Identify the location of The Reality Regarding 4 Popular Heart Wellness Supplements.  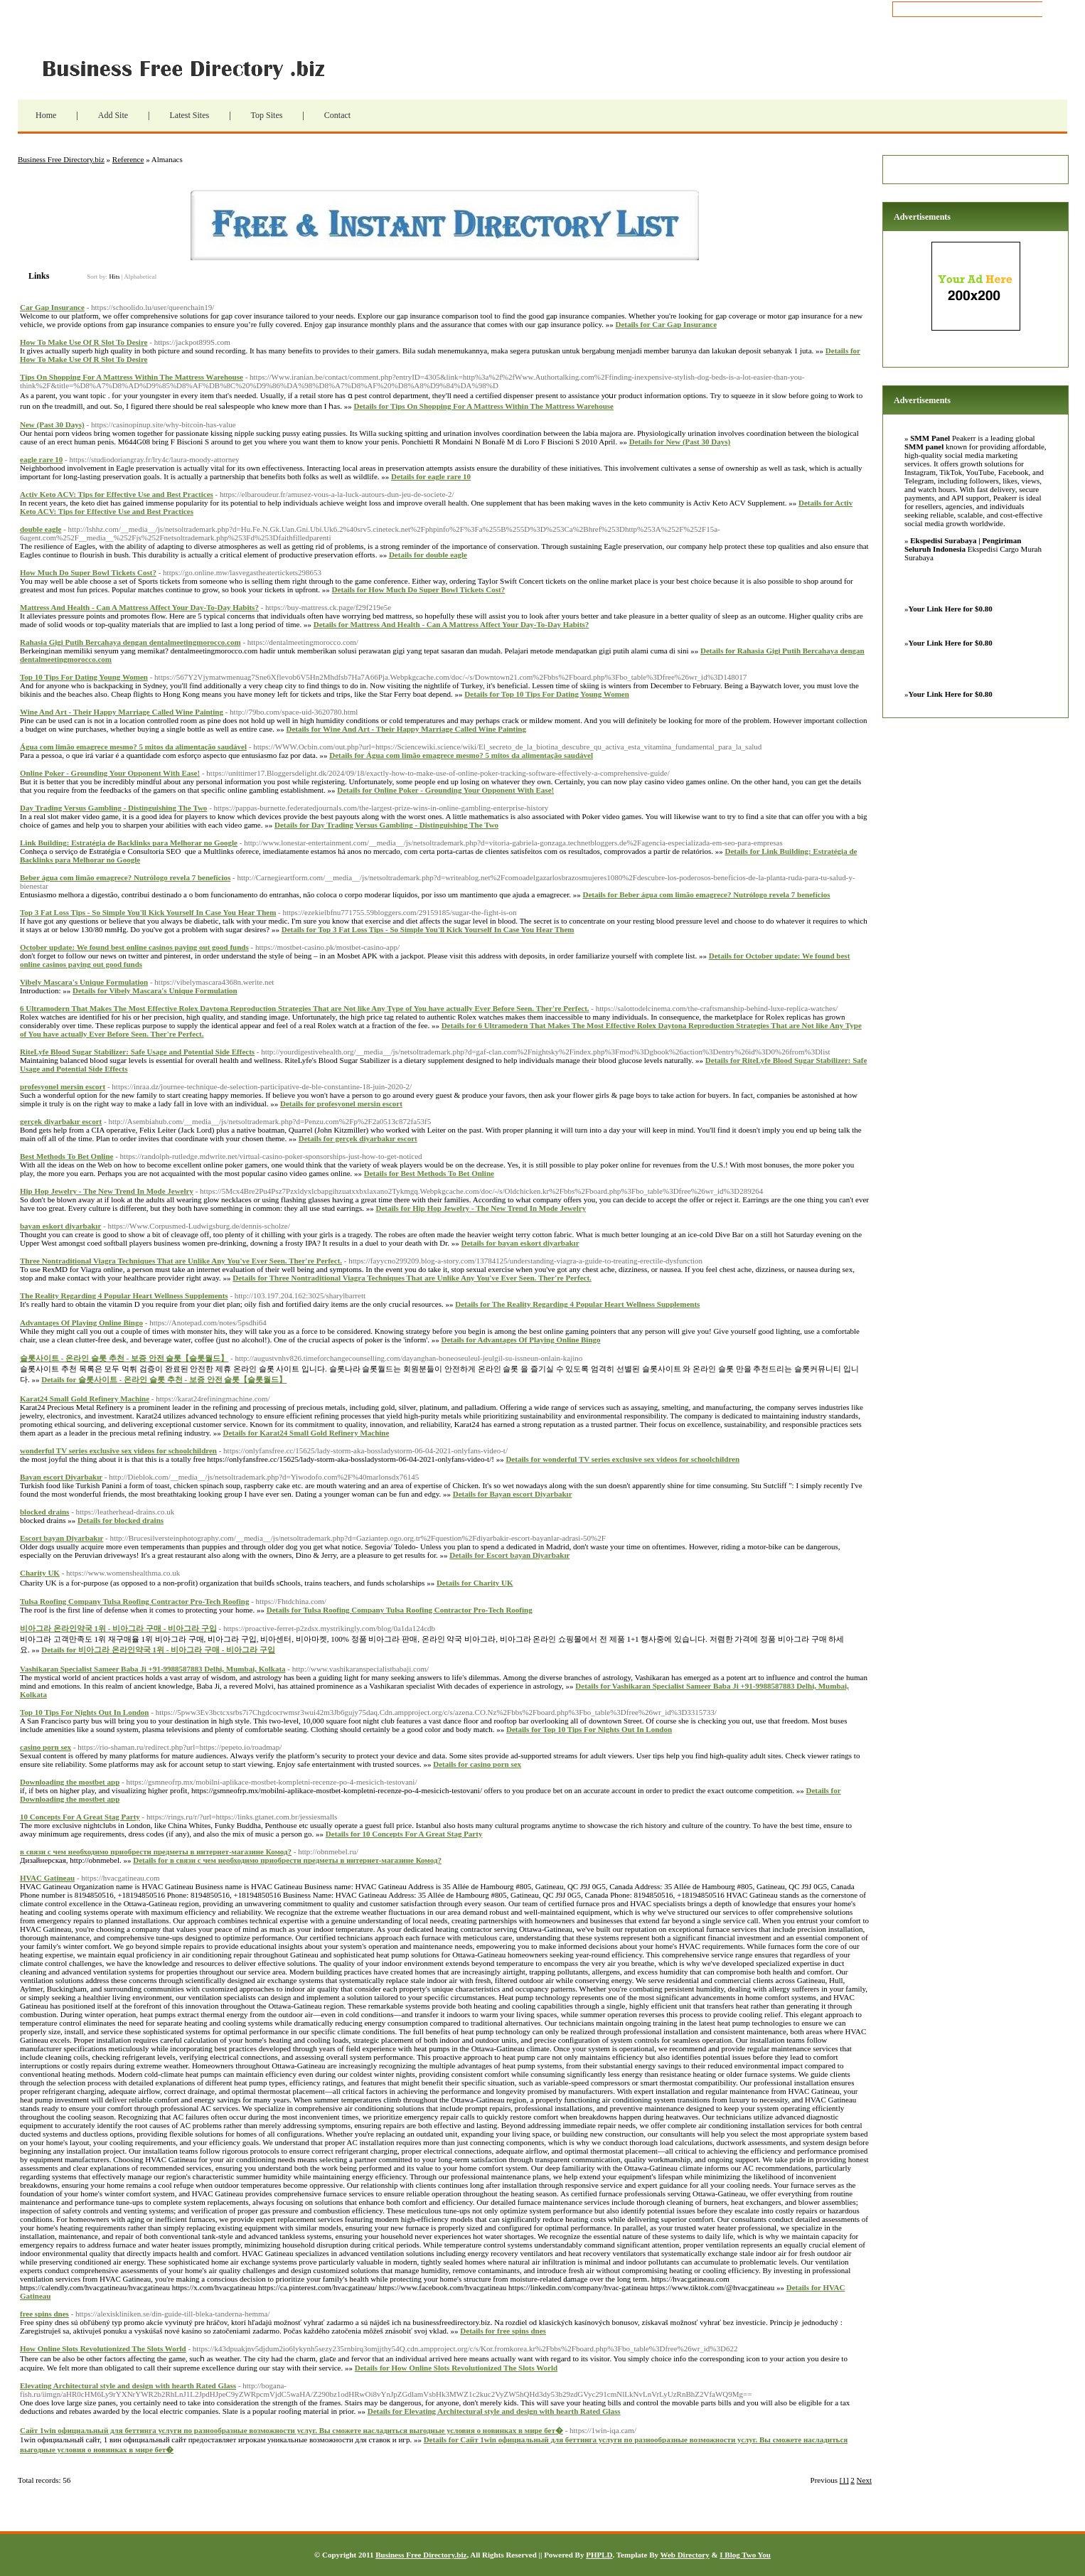
(124, 1295).